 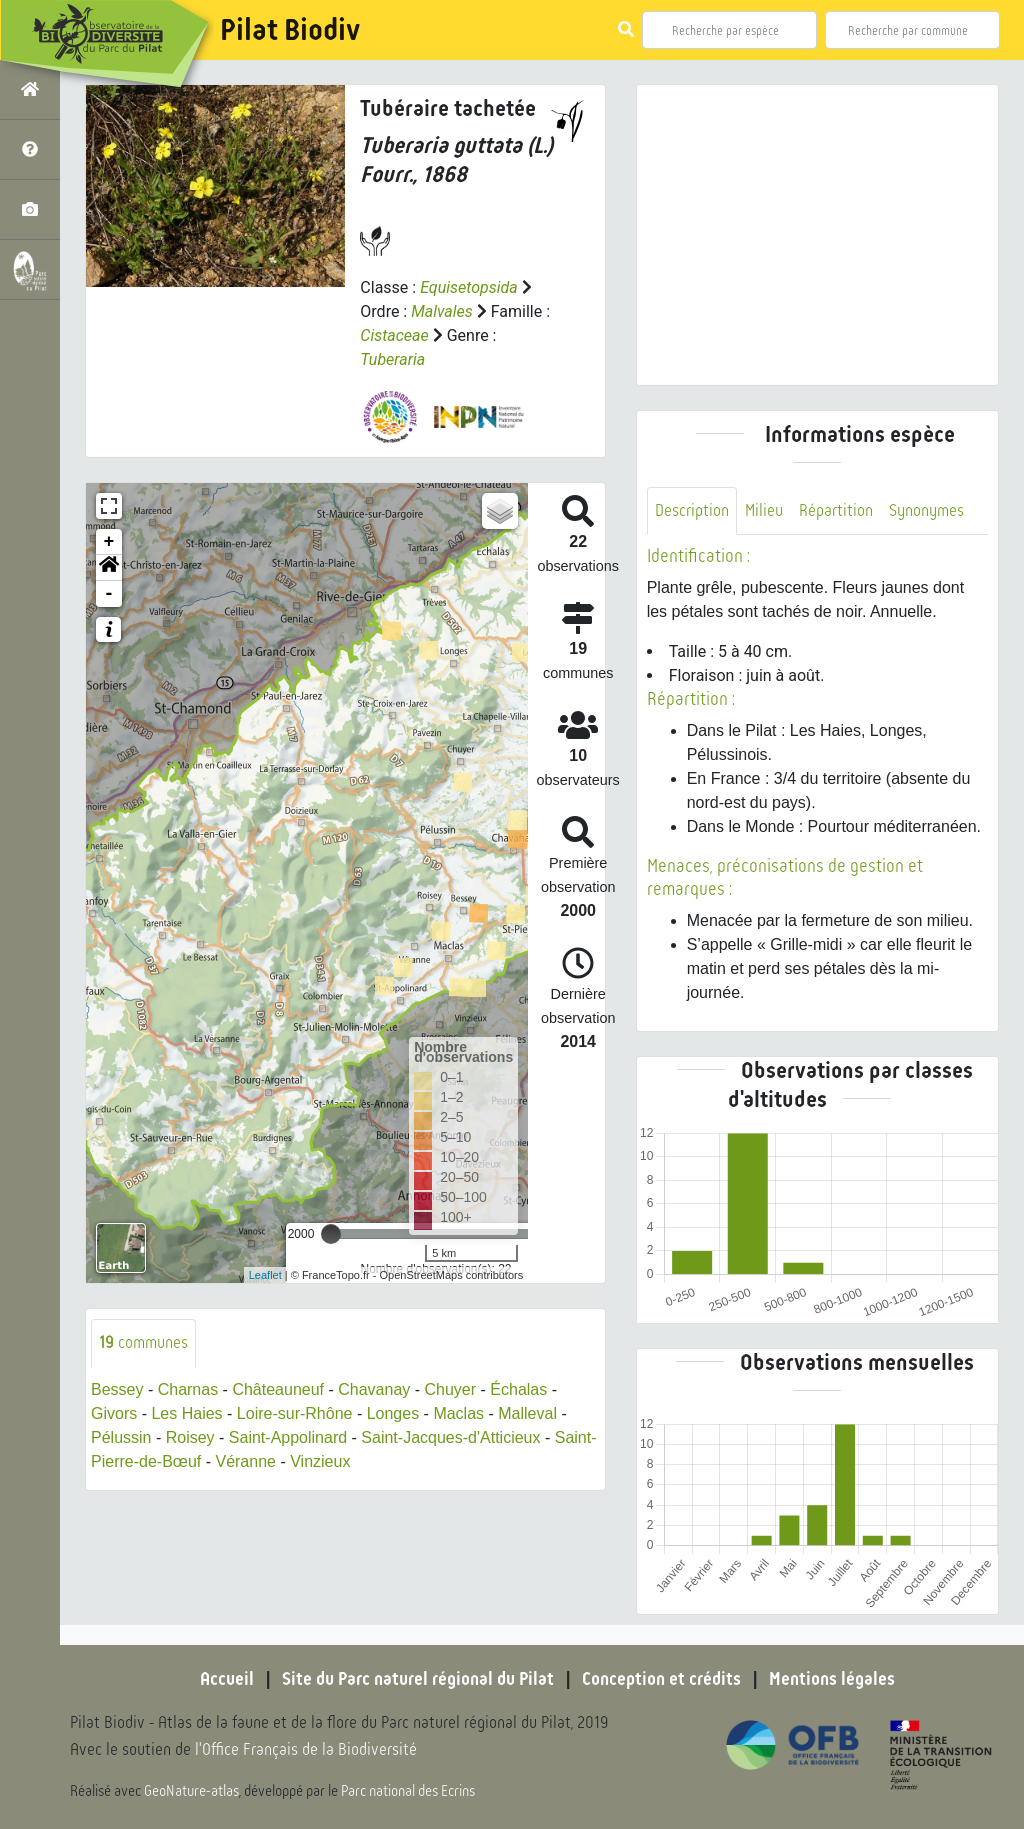 I want to click on Tuberaria, so click(x=392, y=359).